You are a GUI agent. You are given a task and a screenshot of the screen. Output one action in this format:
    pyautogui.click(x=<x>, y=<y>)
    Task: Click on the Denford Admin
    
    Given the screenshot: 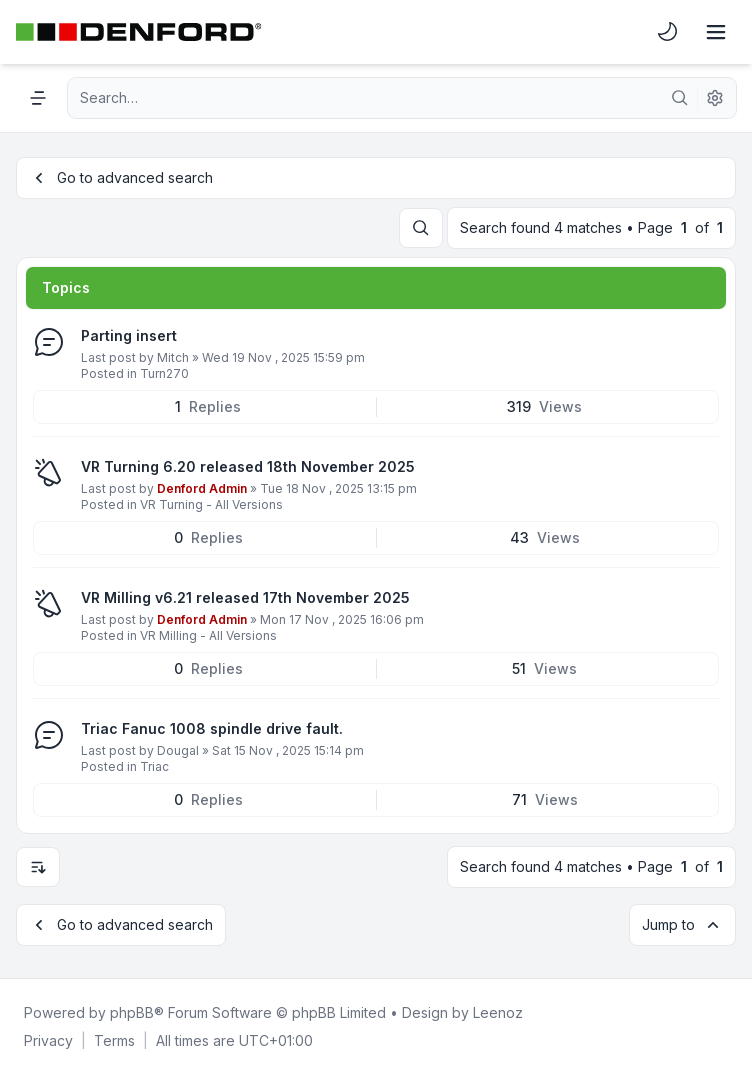 What is the action you would take?
    pyautogui.click(x=202, y=488)
    